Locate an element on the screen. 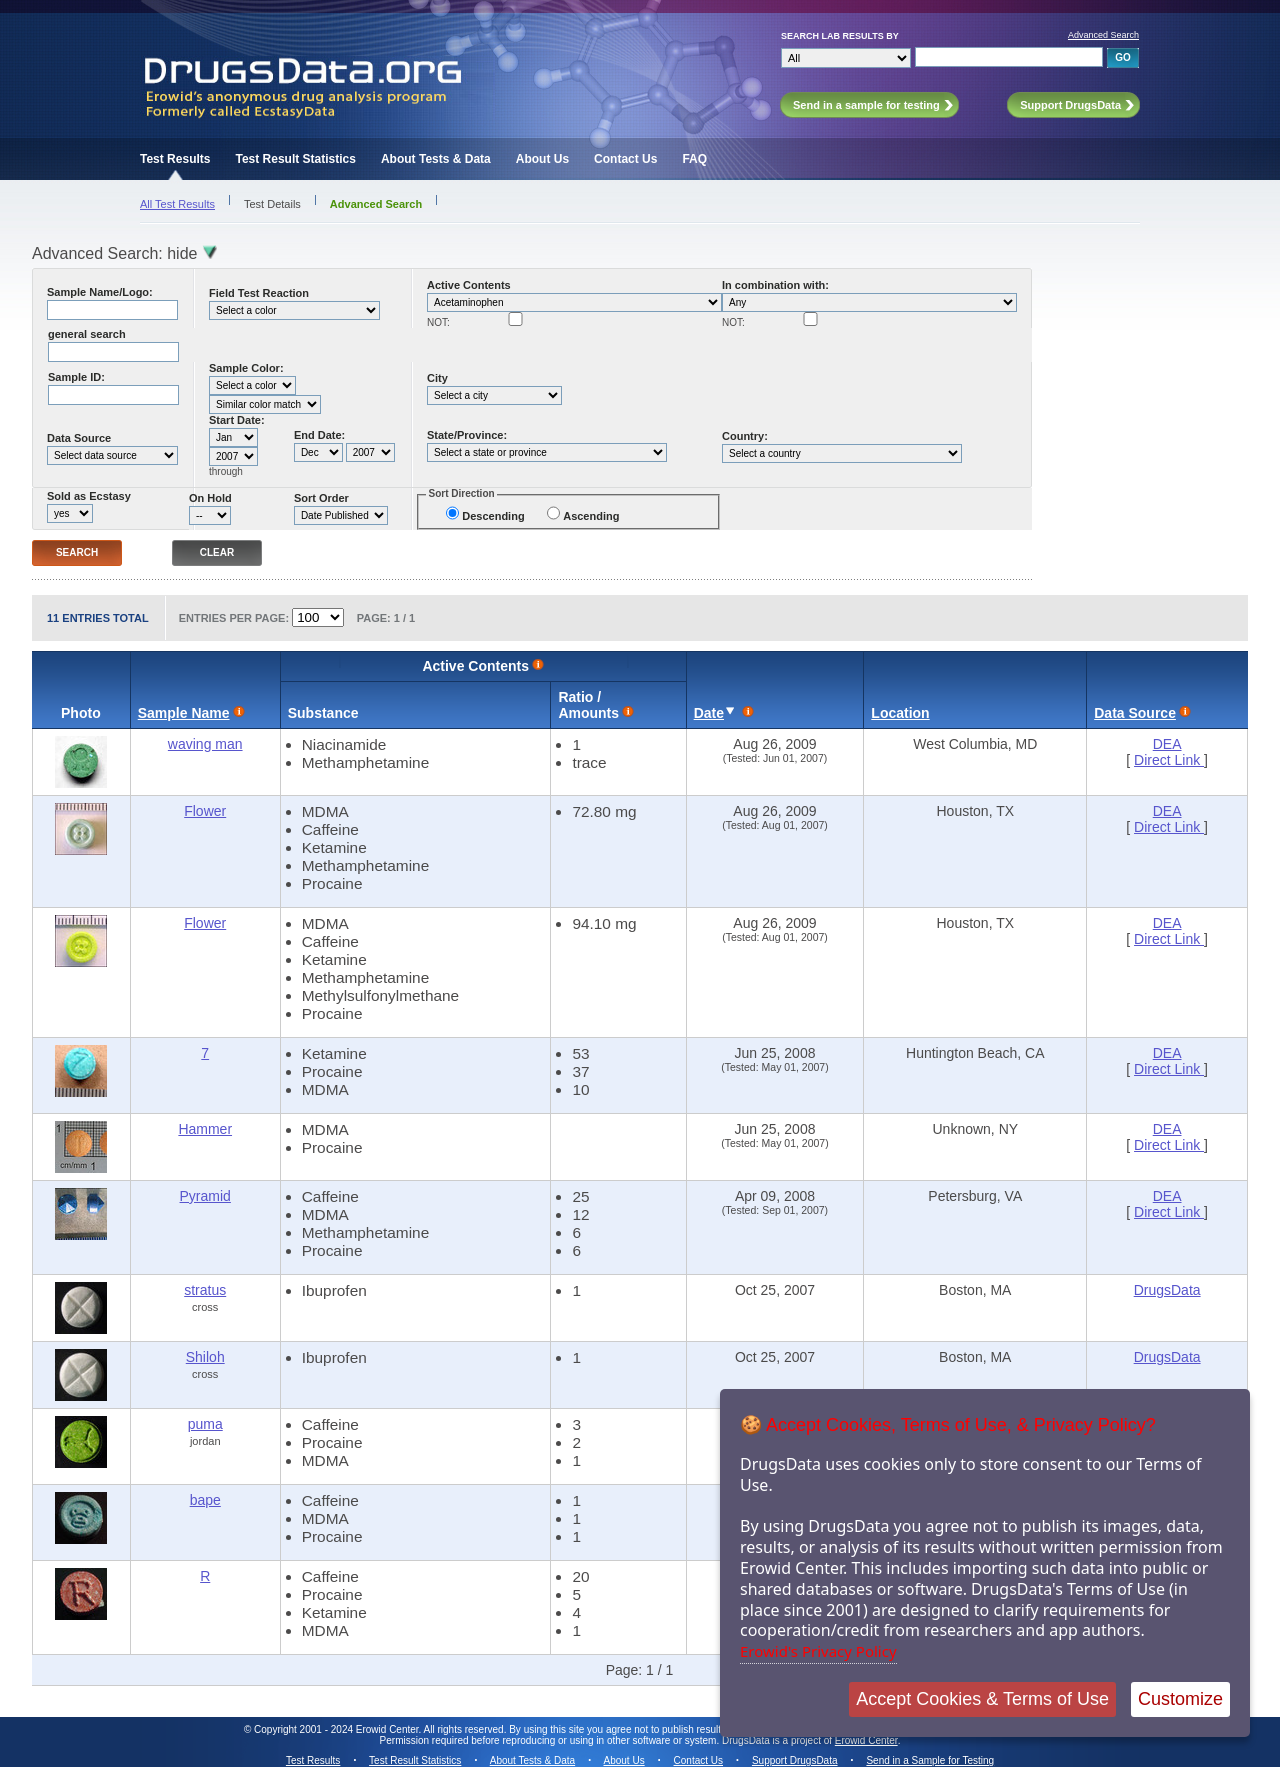 The height and width of the screenshot is (1767, 1280). Active Contents is located at coordinates (469, 285).